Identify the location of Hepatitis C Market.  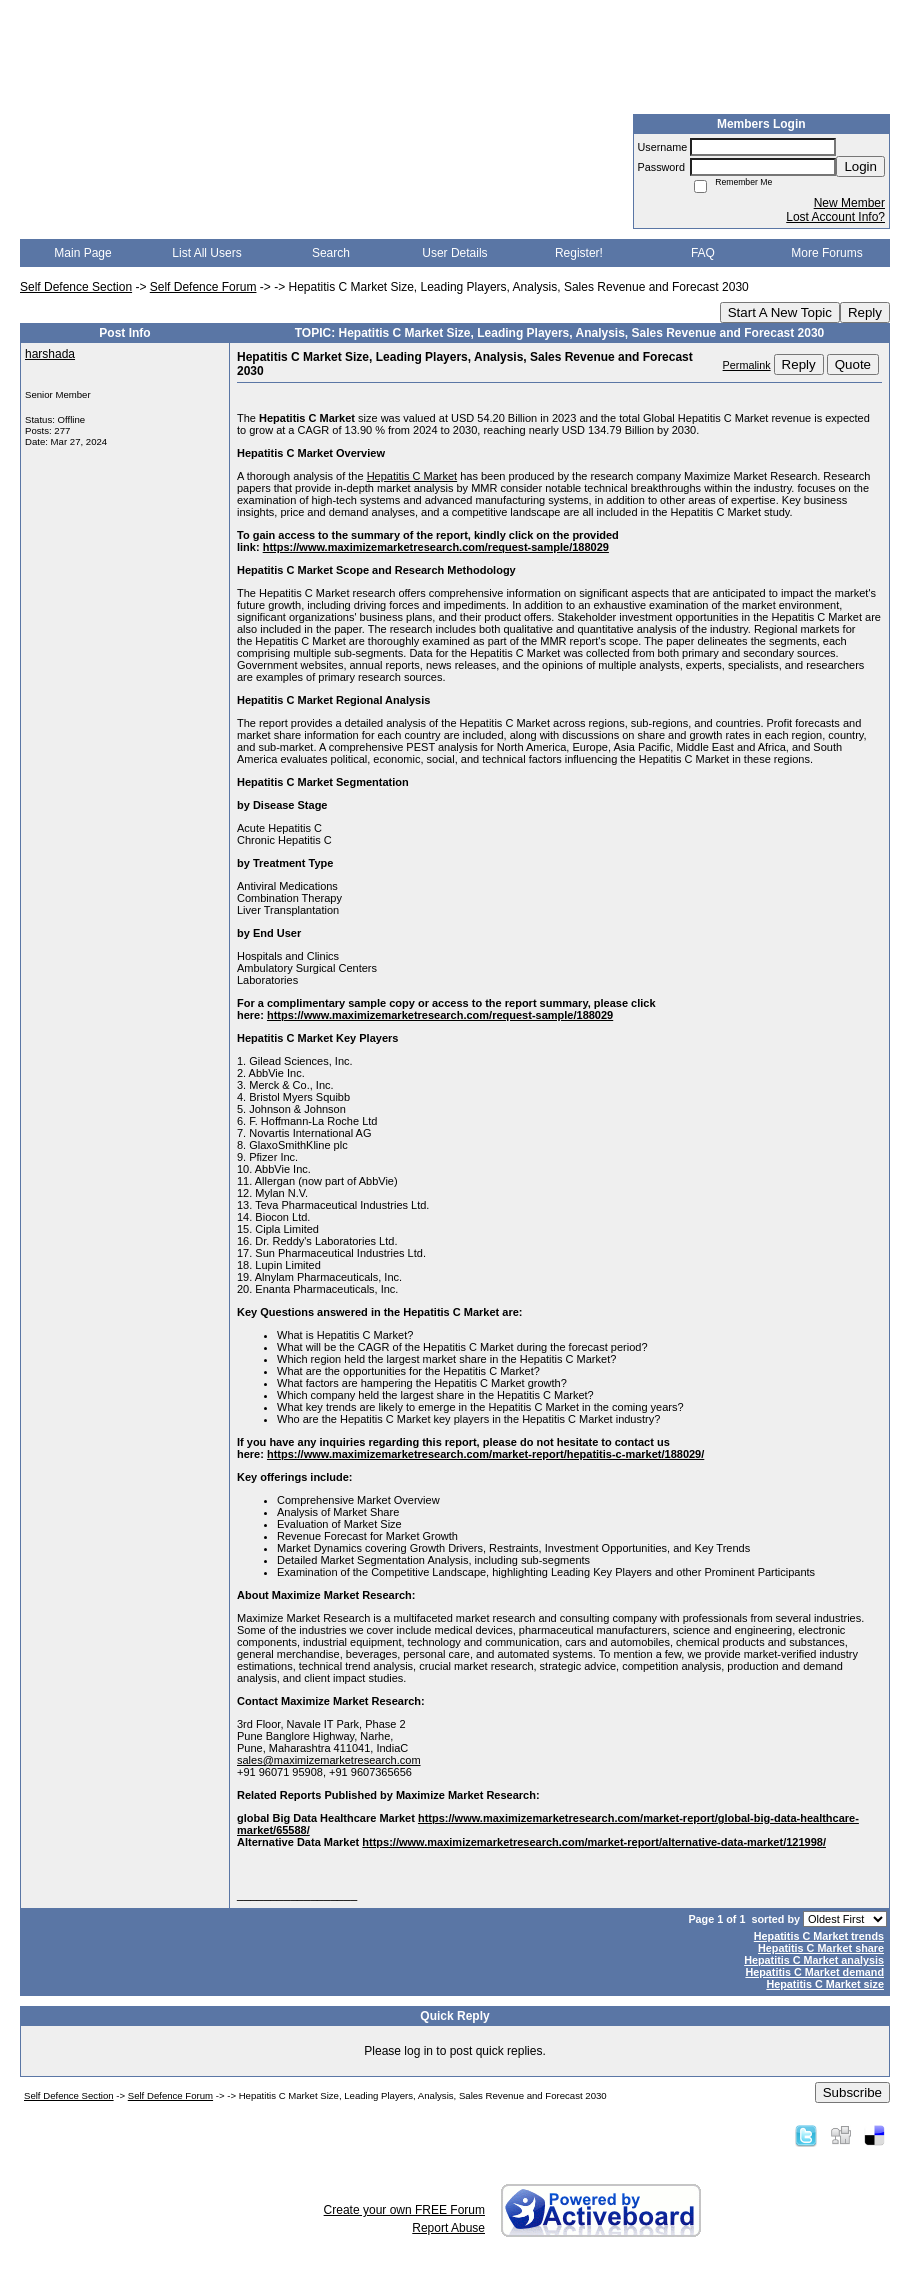
(412, 476).